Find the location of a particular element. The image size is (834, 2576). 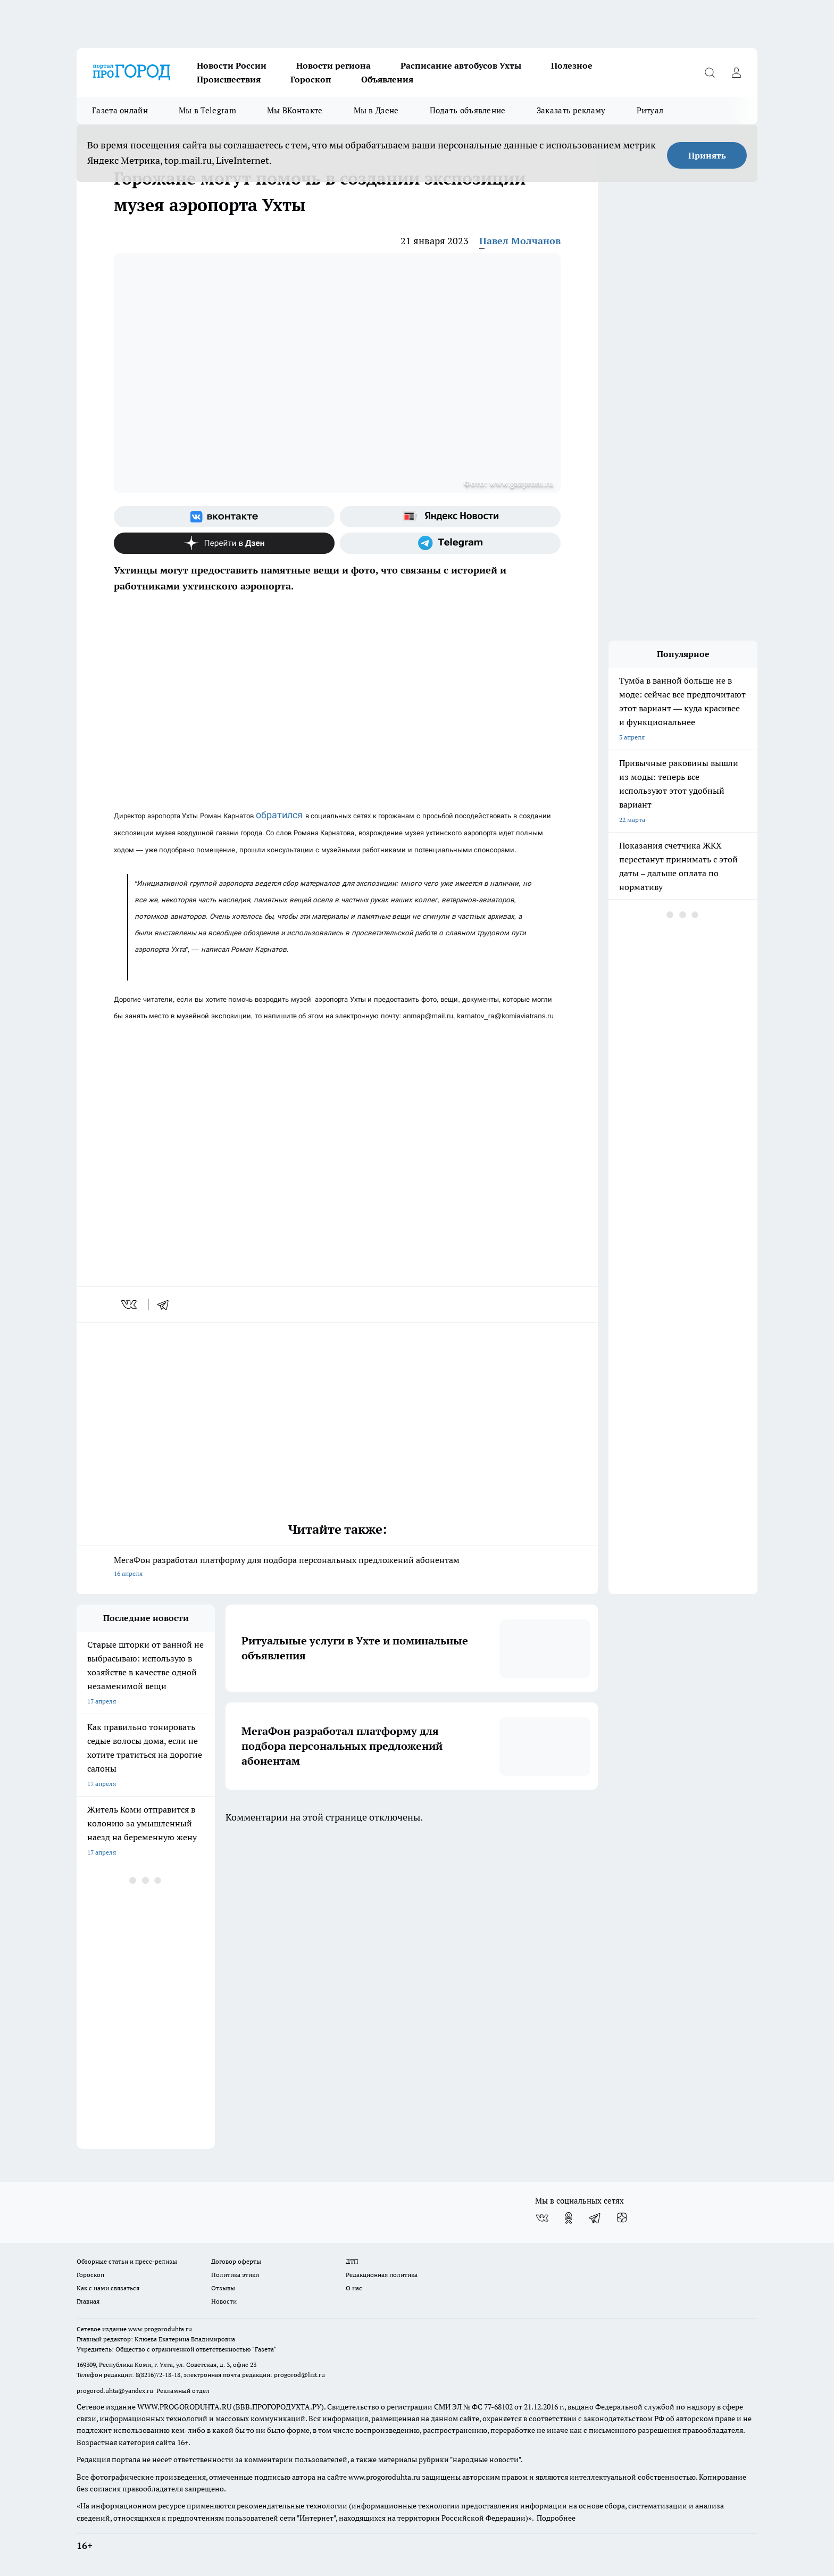

Ритуал is located at coordinates (650, 110).